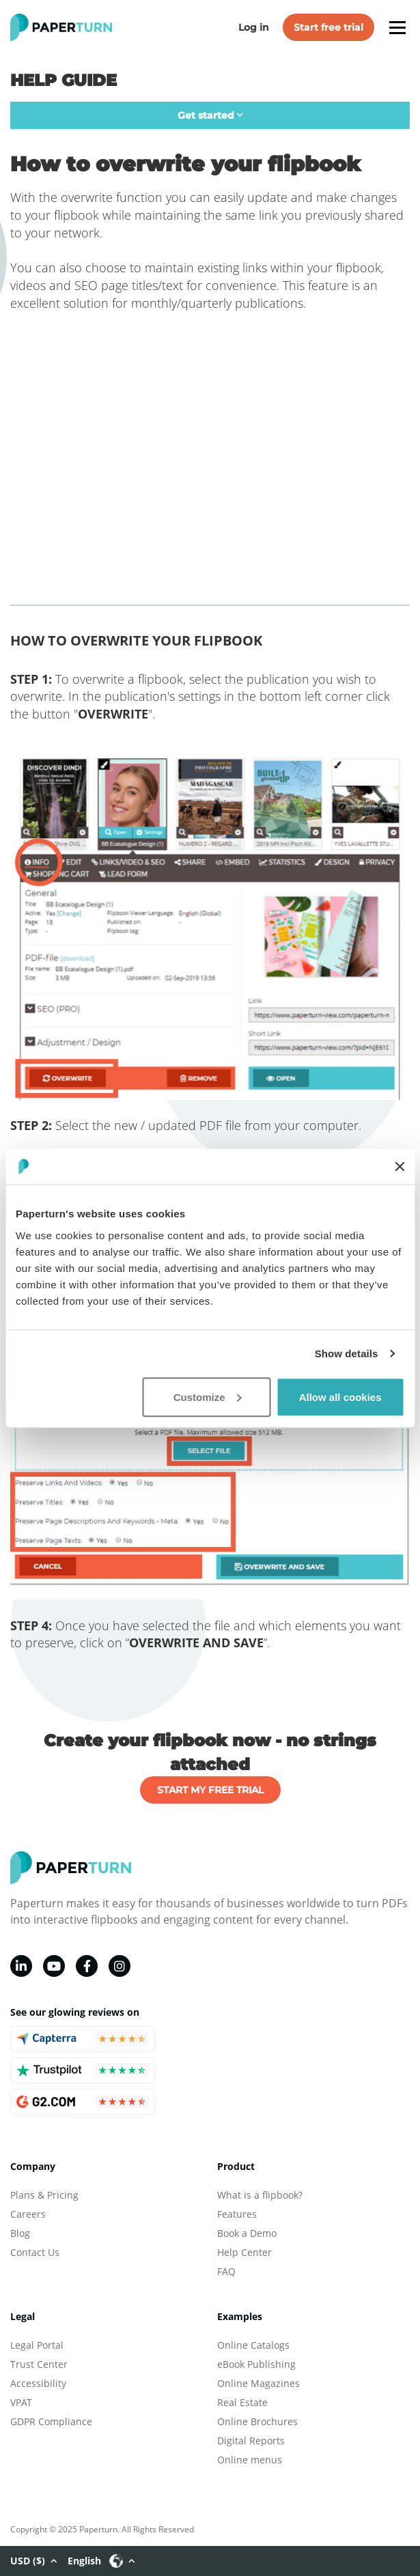 The image size is (420, 2576). Describe the element at coordinates (258, 2383) in the screenshot. I see `Online Magazines` at that location.